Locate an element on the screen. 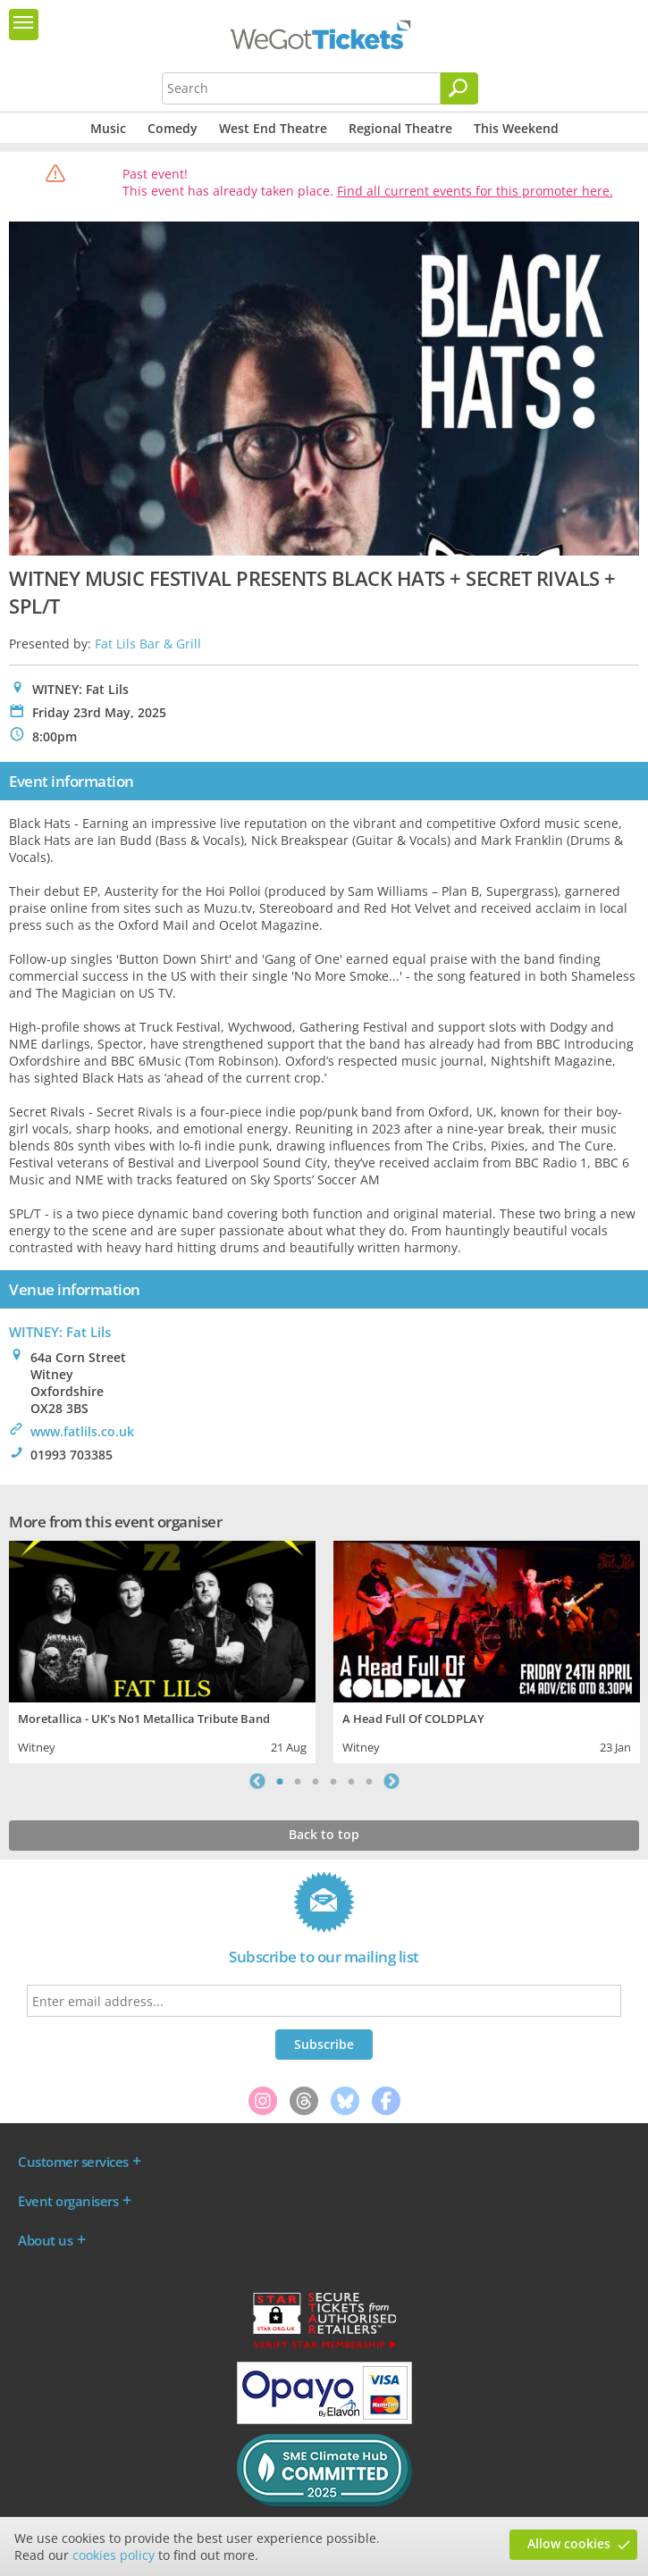  Comedy is located at coordinates (172, 128).